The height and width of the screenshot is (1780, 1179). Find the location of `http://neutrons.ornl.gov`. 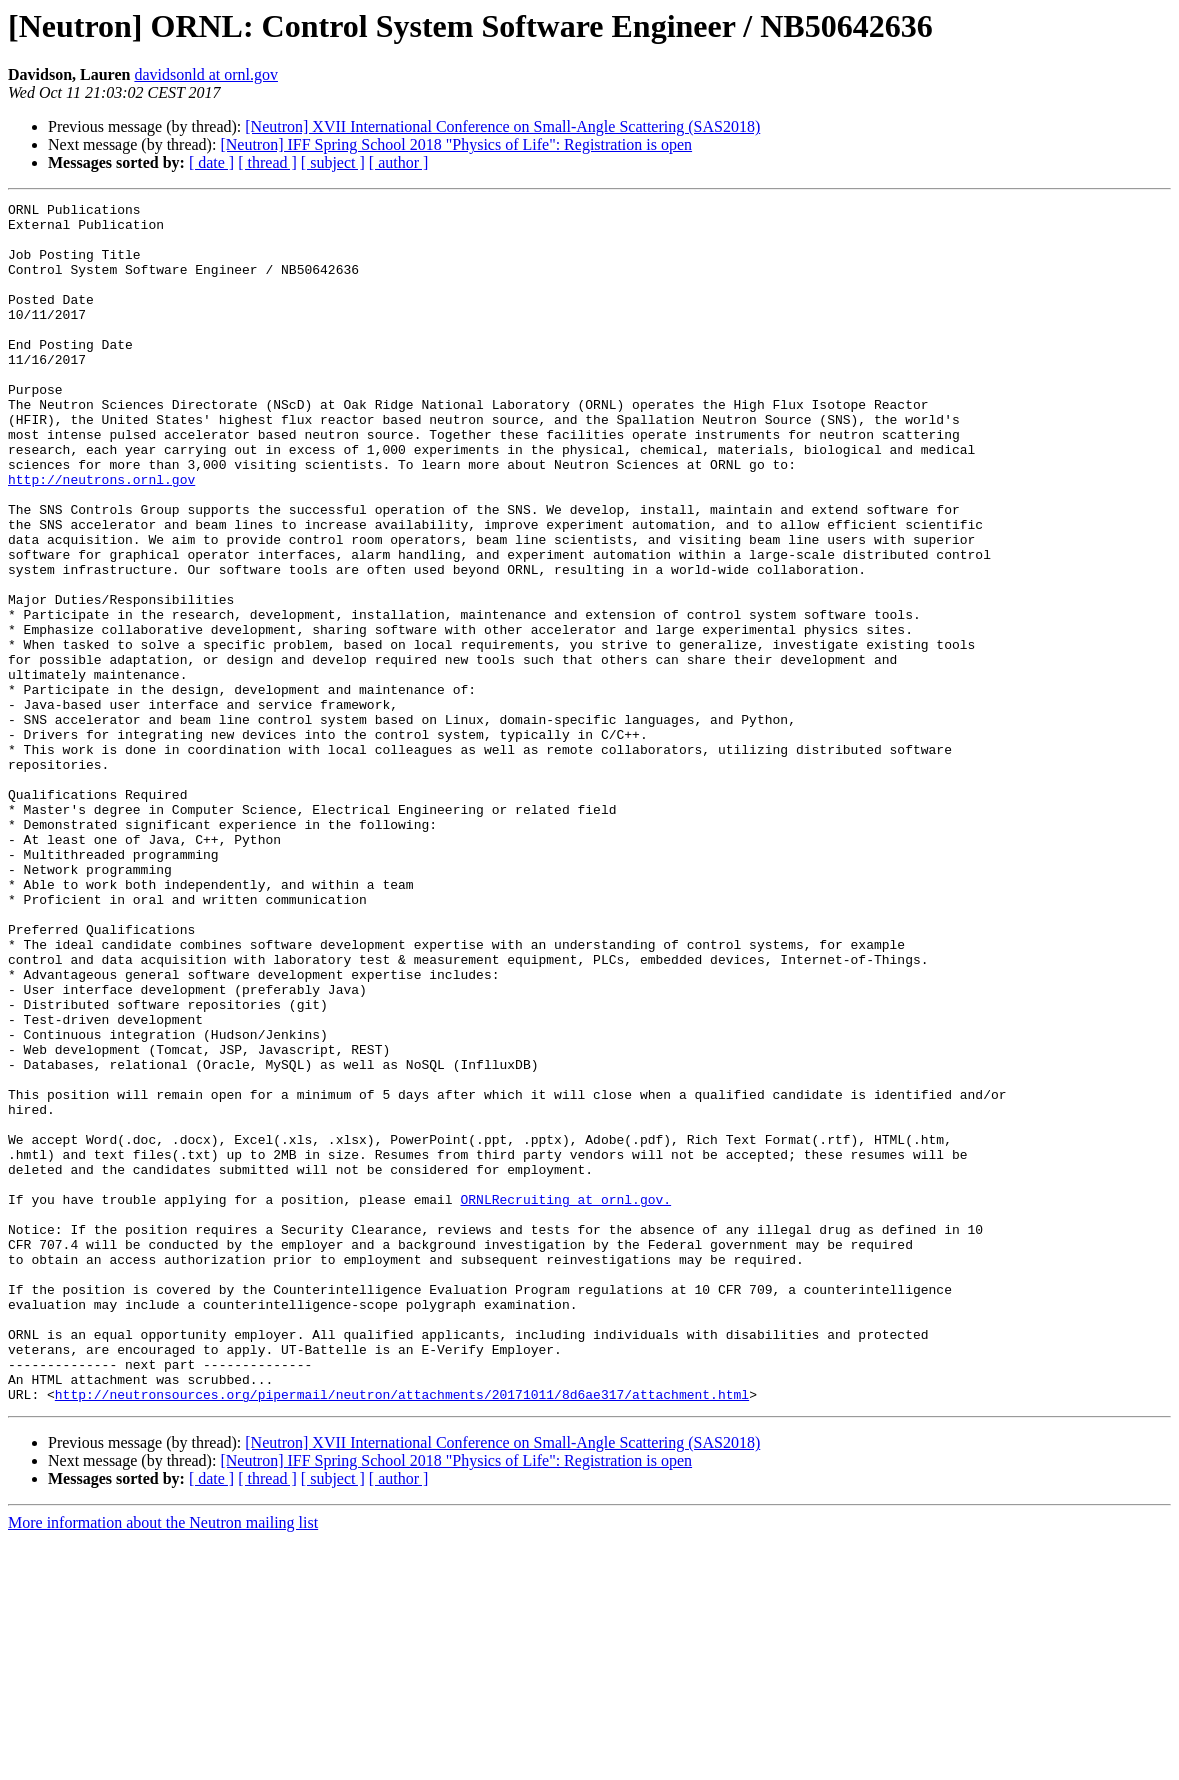

http://neutrons.ornl.gov is located at coordinates (101, 536).